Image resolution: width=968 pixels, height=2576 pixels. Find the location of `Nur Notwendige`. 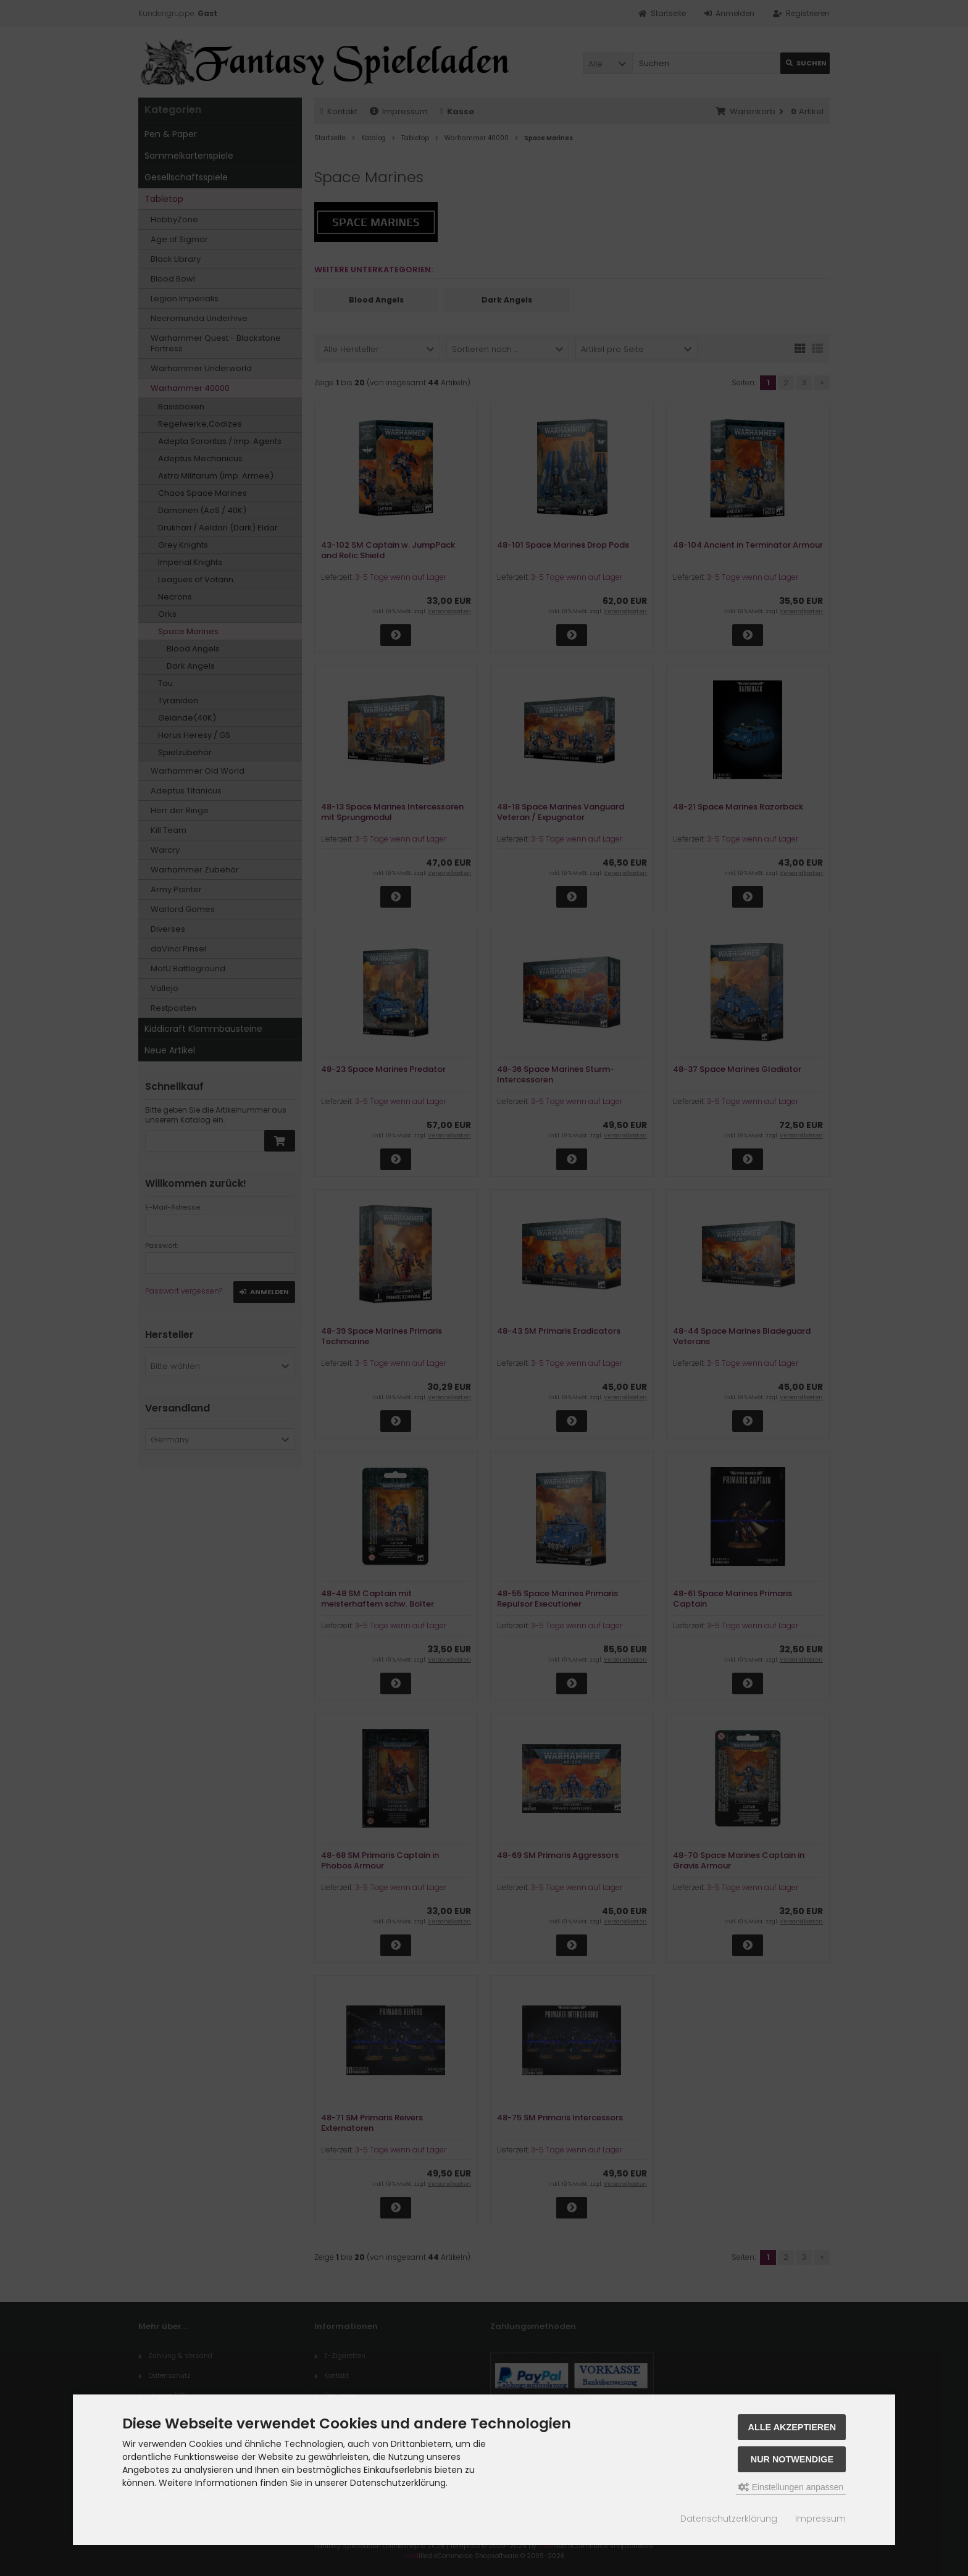

Nur Notwendige is located at coordinates (792, 2459).